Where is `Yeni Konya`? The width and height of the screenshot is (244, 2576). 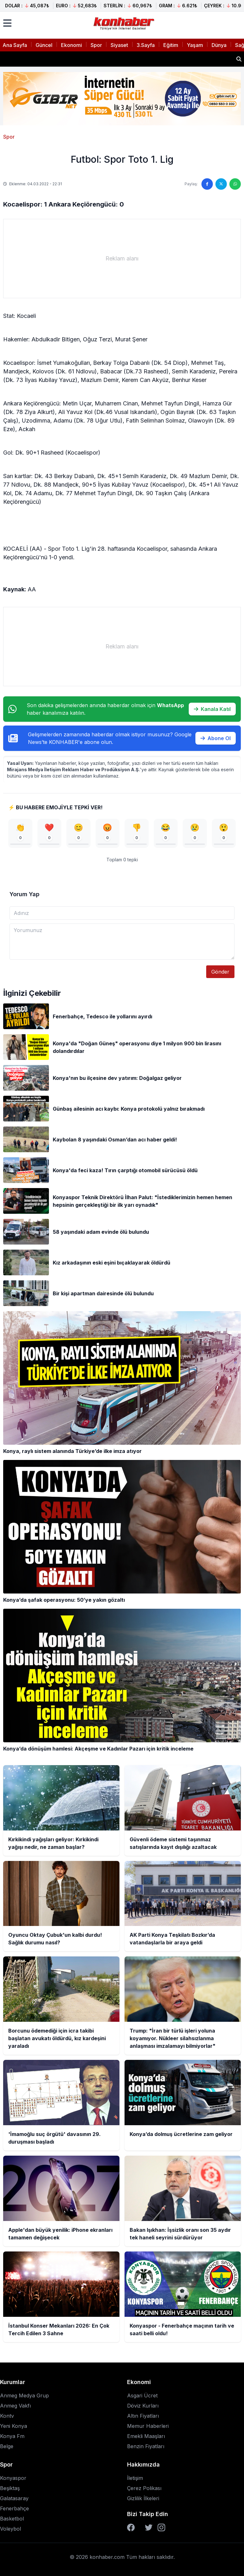 Yeni Konya is located at coordinates (13, 2426).